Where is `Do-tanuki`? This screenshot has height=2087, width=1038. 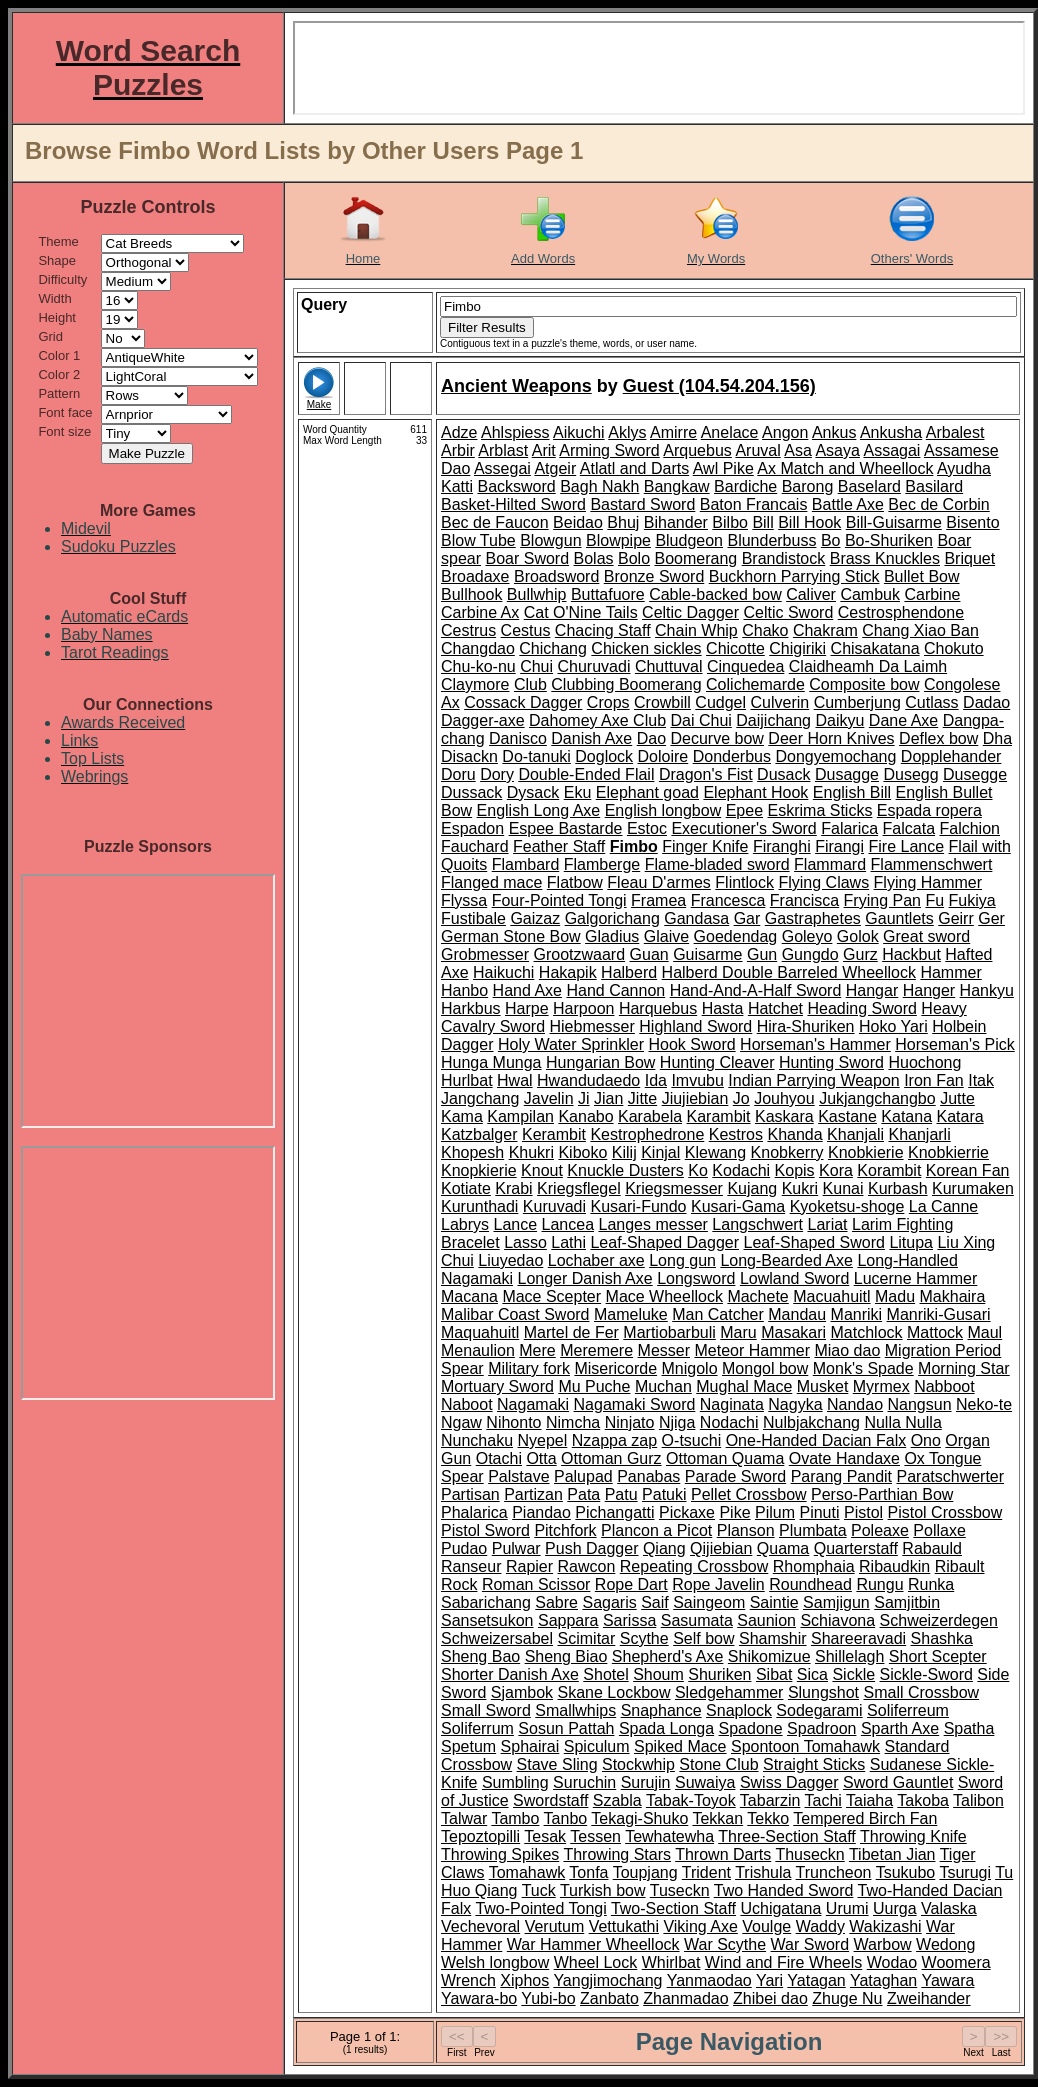
Do-tanuki is located at coordinates (536, 756).